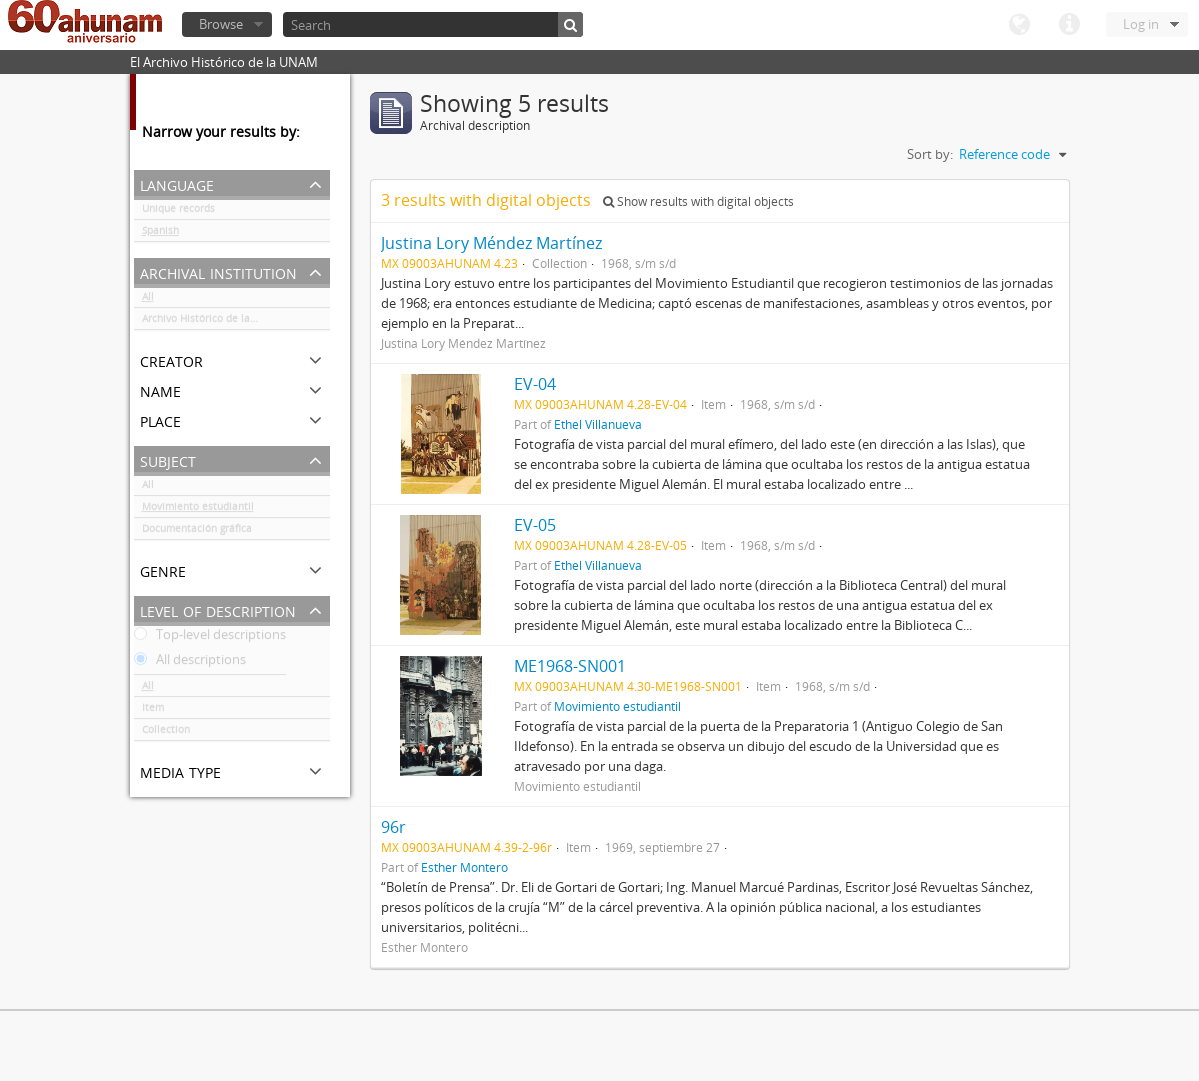 This screenshot has height=1081, width=1199. What do you see at coordinates (1141, 24) in the screenshot?
I see `Log in` at bounding box center [1141, 24].